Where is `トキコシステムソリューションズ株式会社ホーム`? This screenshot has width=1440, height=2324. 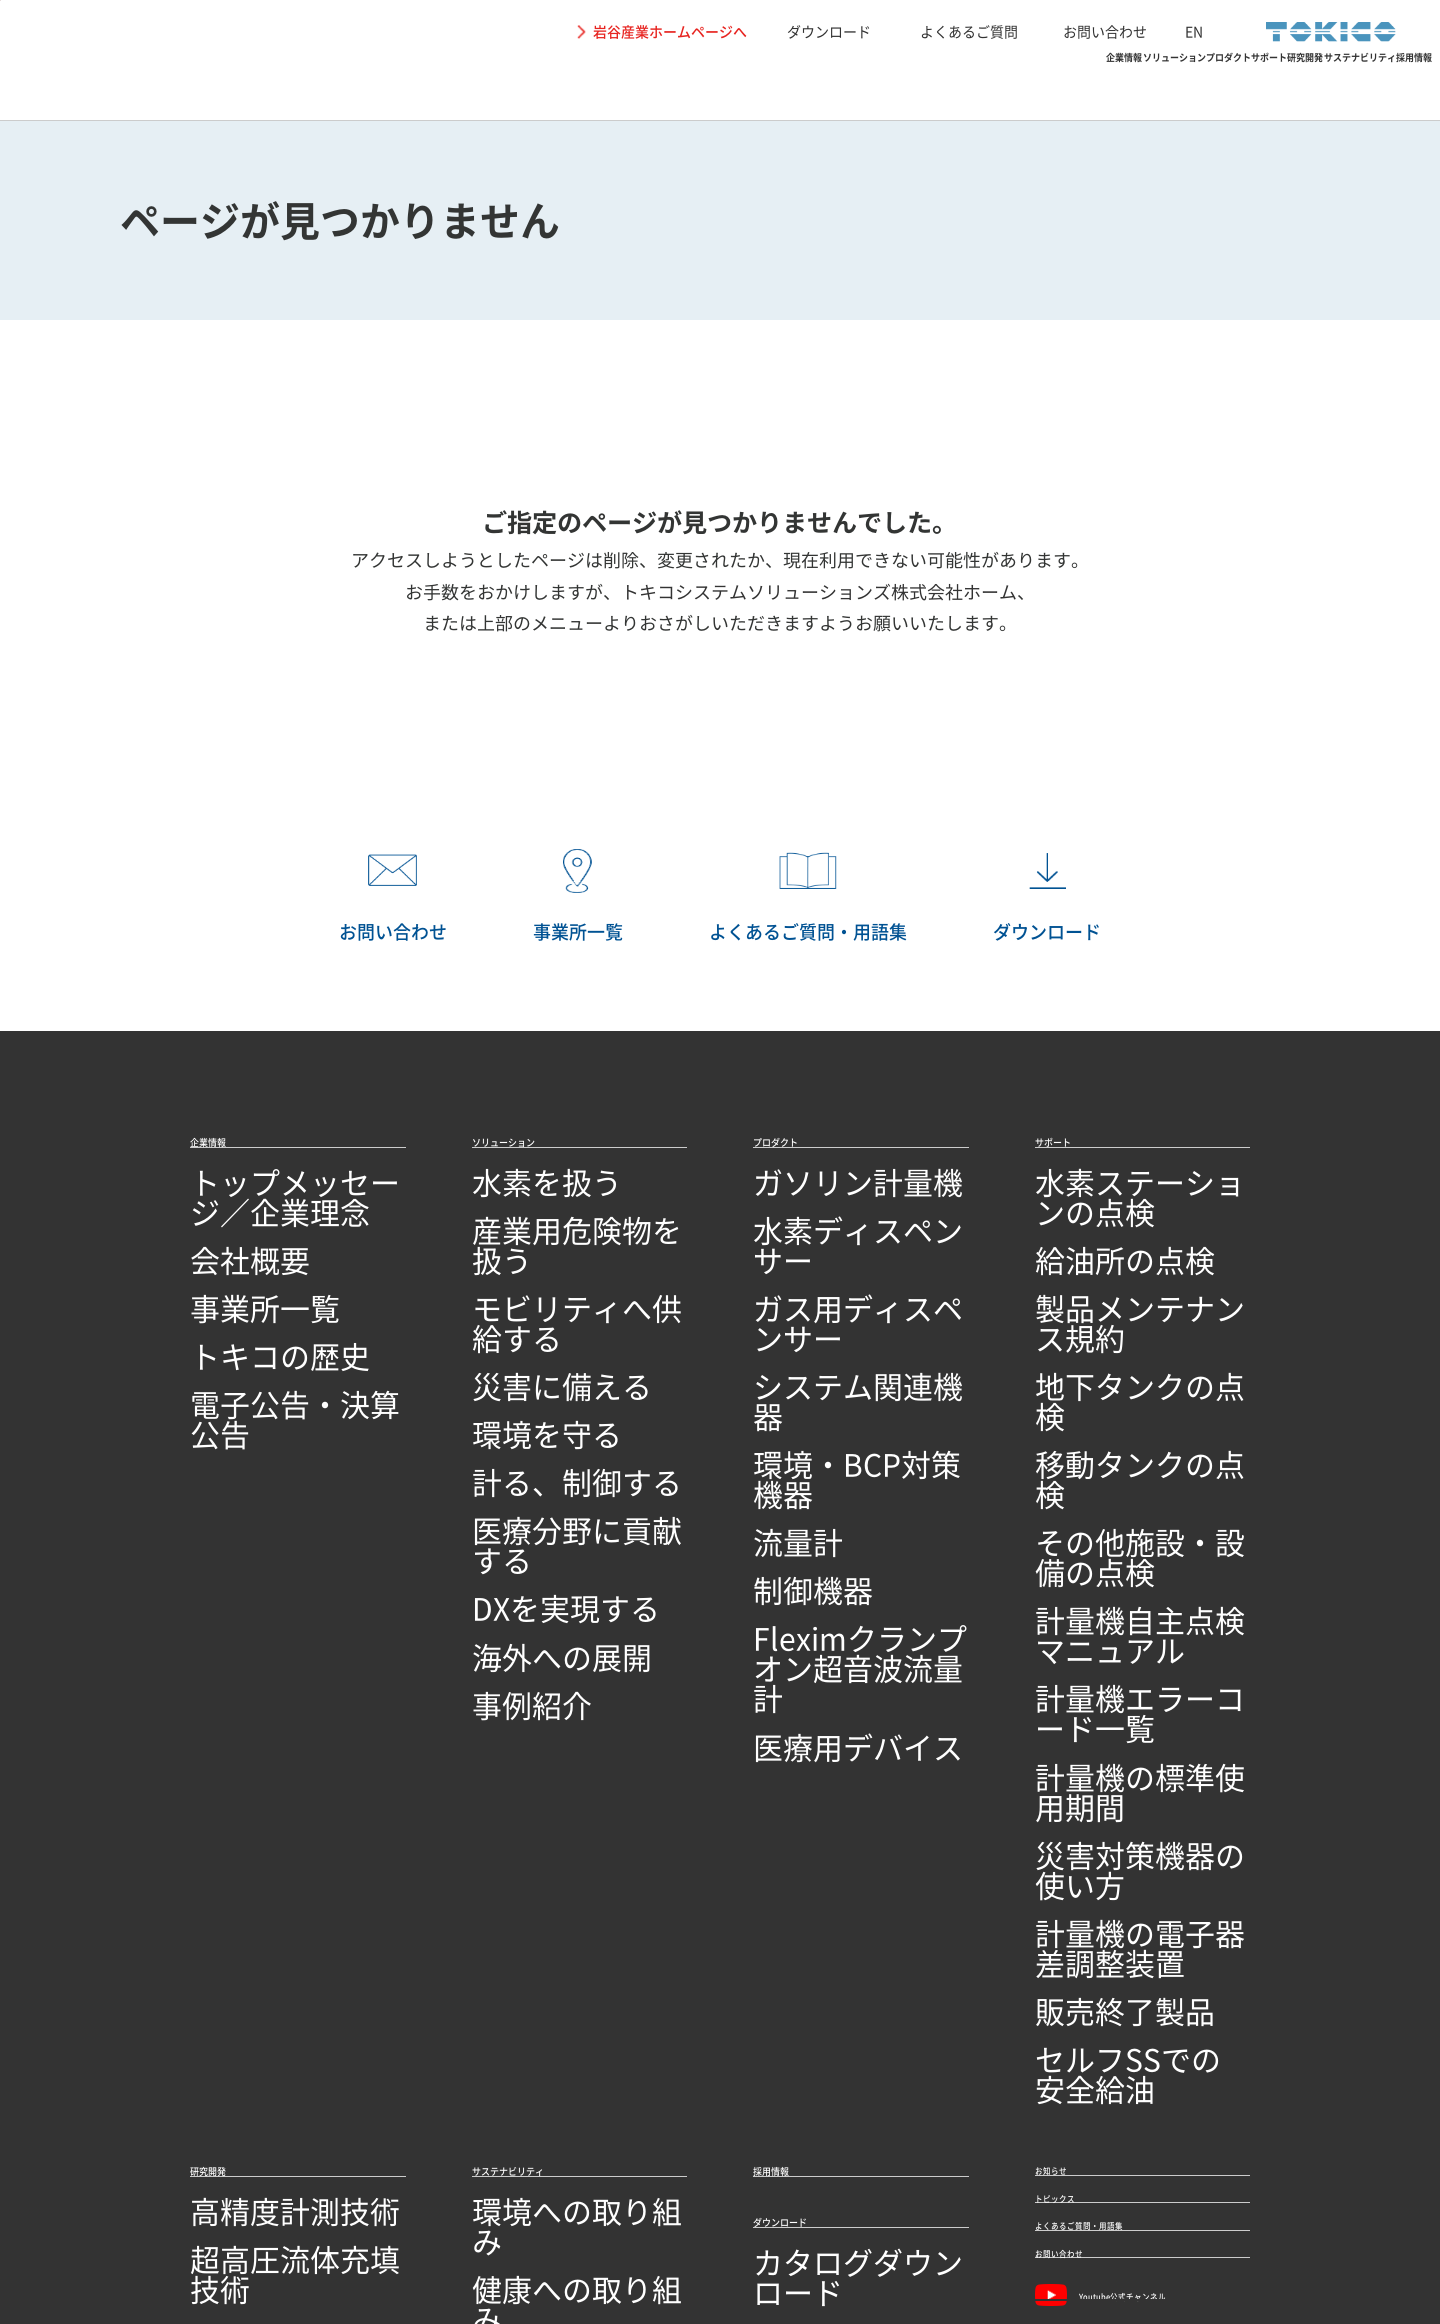 トキコシステムソリューションズ株式会社ホーム is located at coordinates (819, 591).